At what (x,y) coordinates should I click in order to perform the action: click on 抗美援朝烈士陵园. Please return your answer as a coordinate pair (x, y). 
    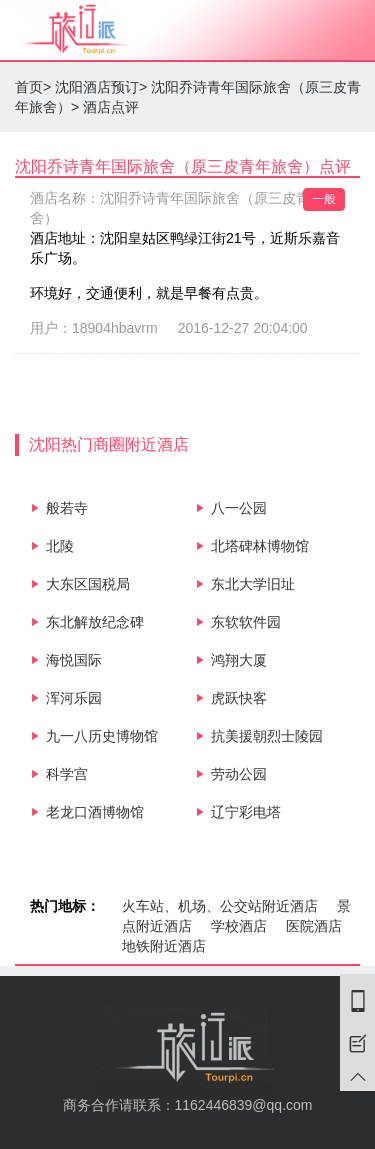
    Looking at the image, I should click on (267, 736).